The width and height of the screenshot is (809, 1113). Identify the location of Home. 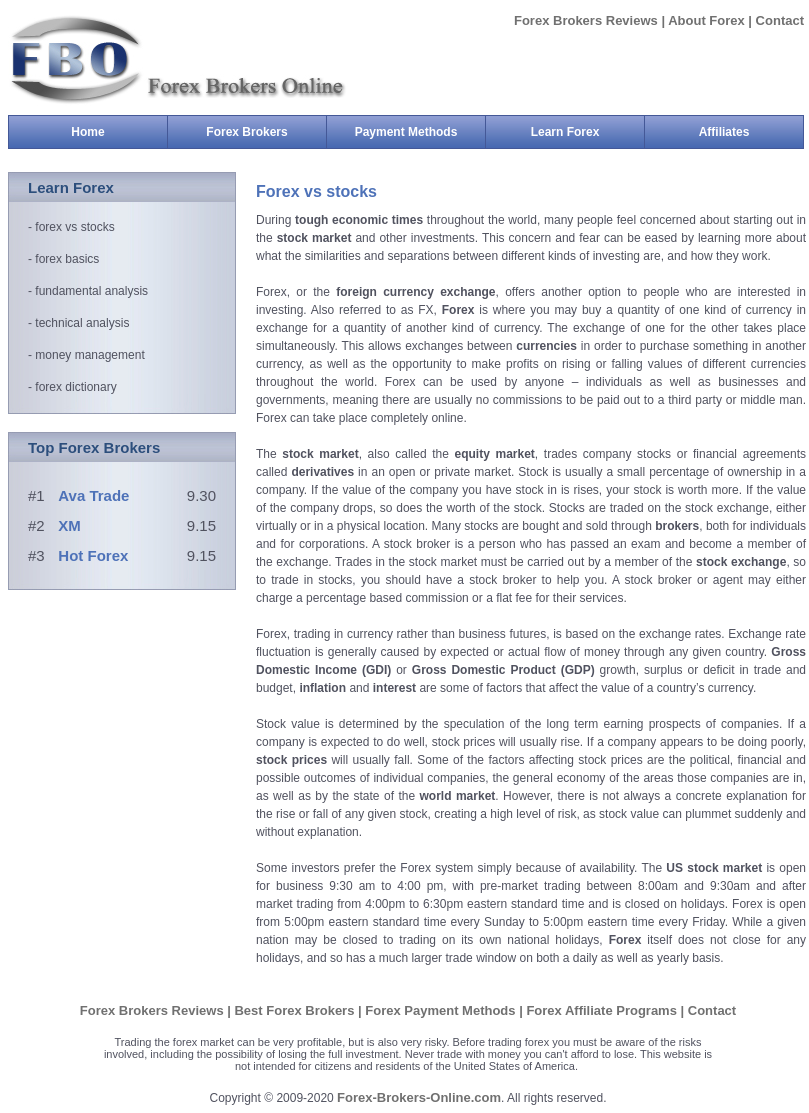
(87, 132).